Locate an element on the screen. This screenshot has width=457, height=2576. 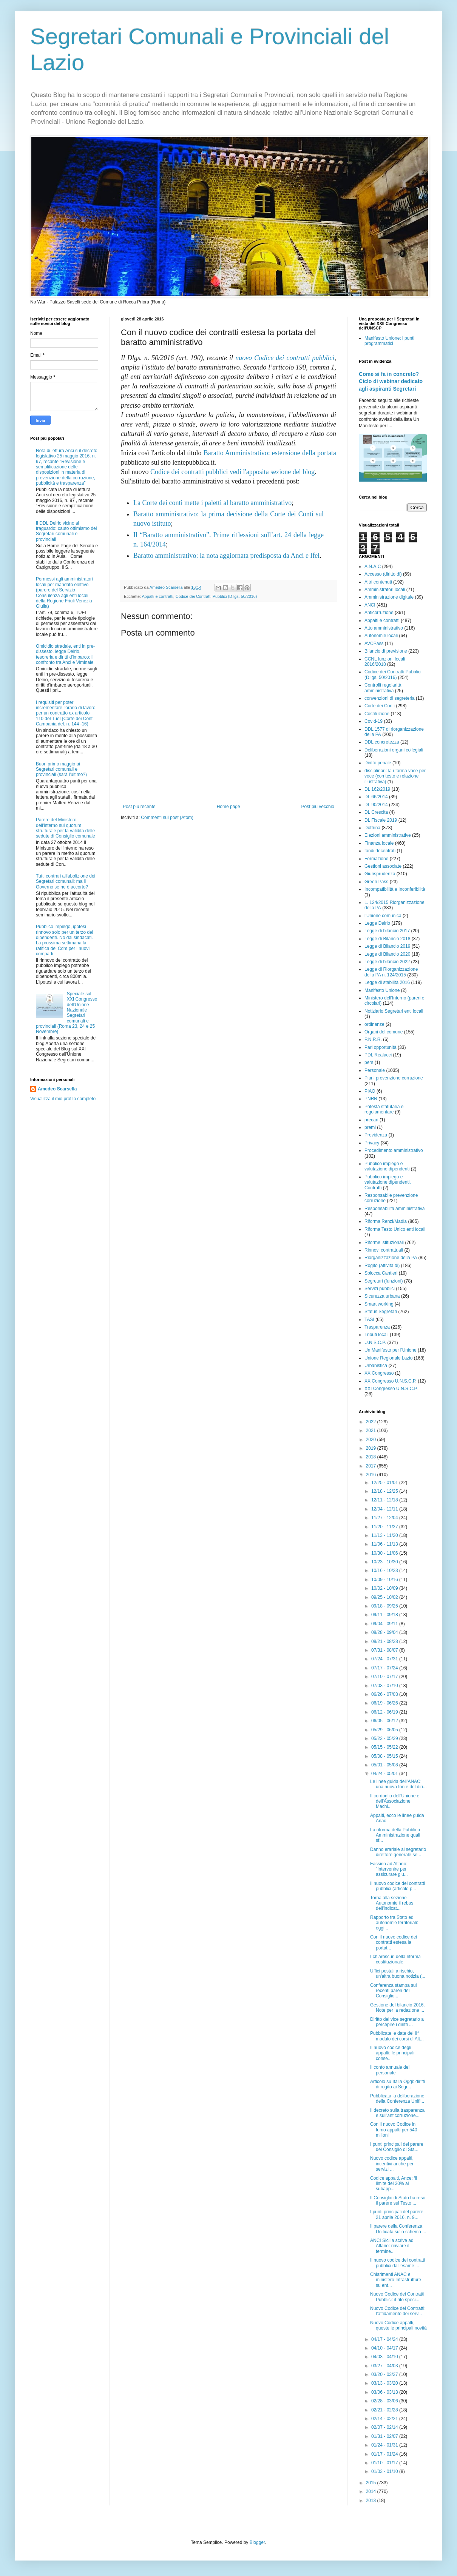
Accesso (diritto di) is located at coordinates (383, 574).